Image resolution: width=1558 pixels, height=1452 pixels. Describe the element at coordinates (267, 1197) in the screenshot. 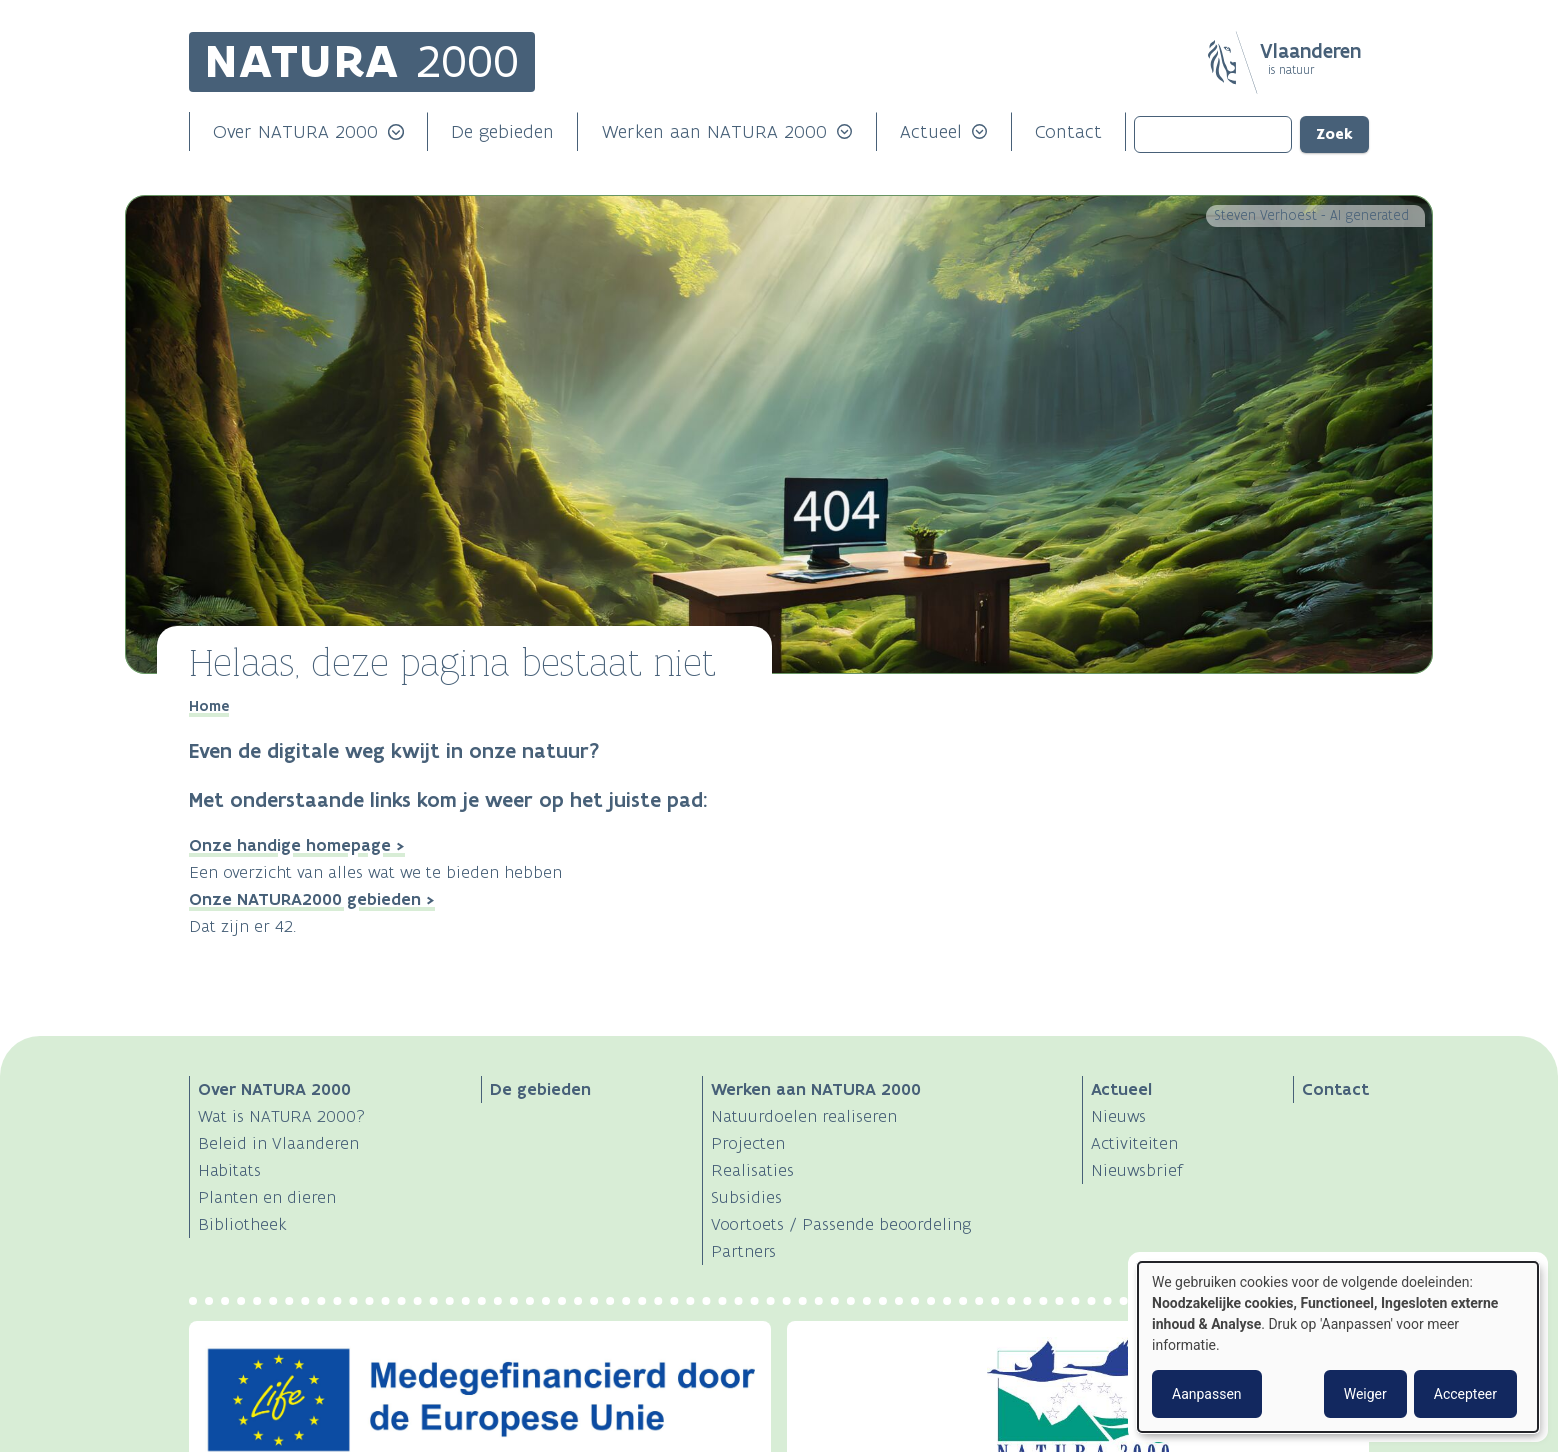

I see `Planten en dieren` at that location.